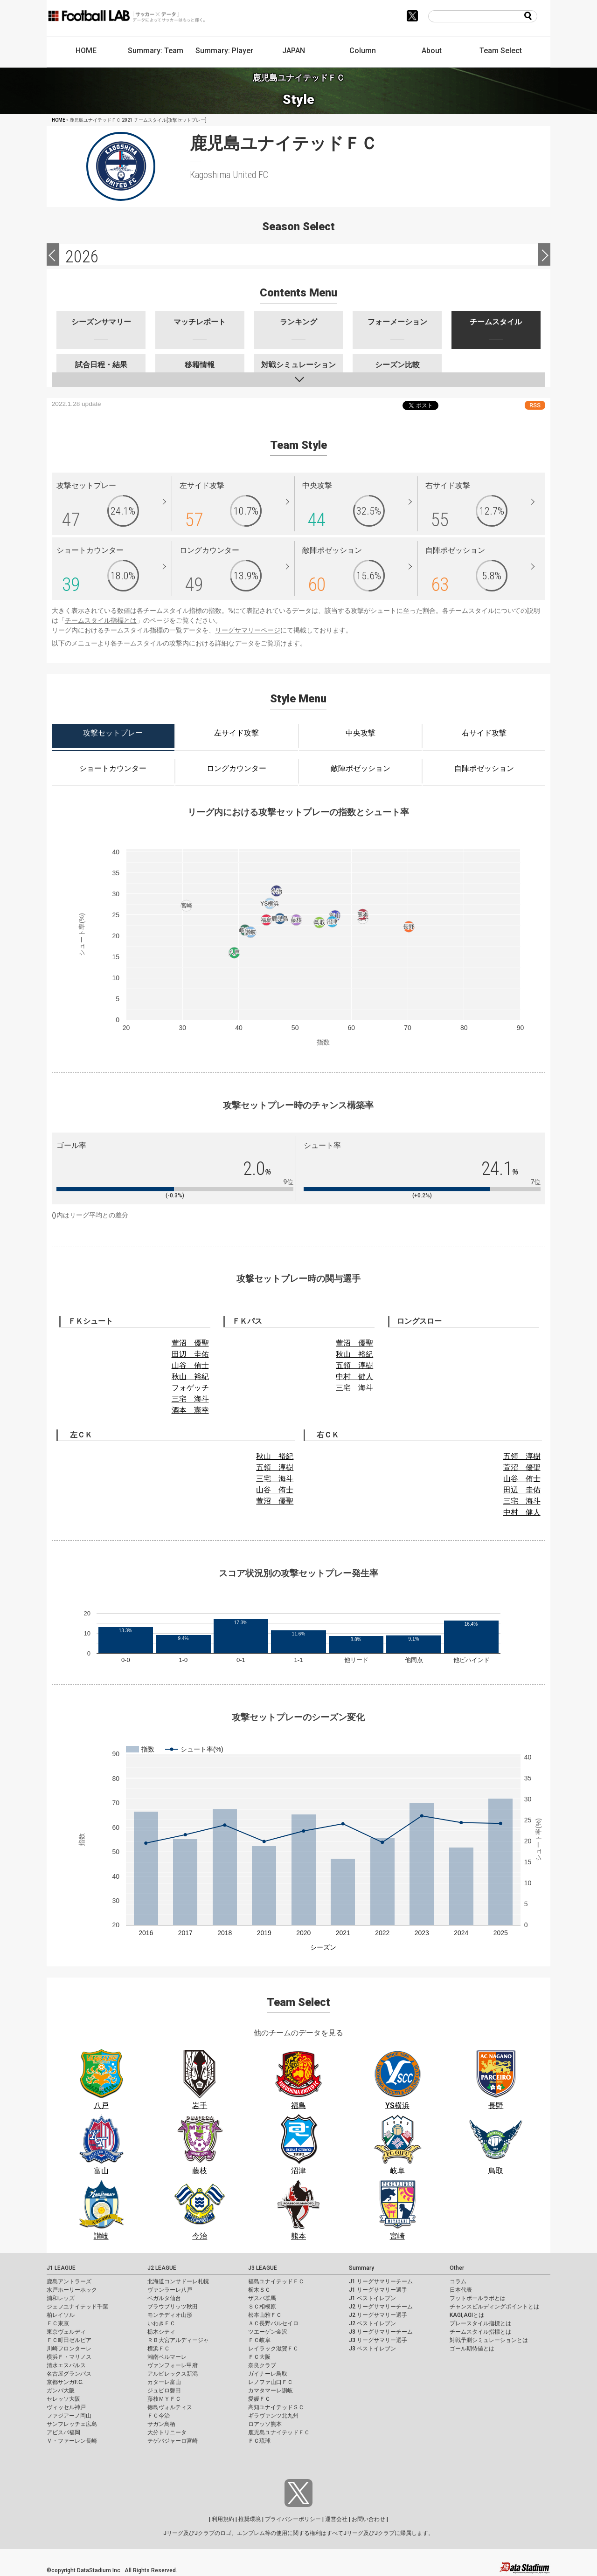 The image size is (597, 2576). What do you see at coordinates (262, 2365) in the screenshot?
I see `奈良クラブ` at bounding box center [262, 2365].